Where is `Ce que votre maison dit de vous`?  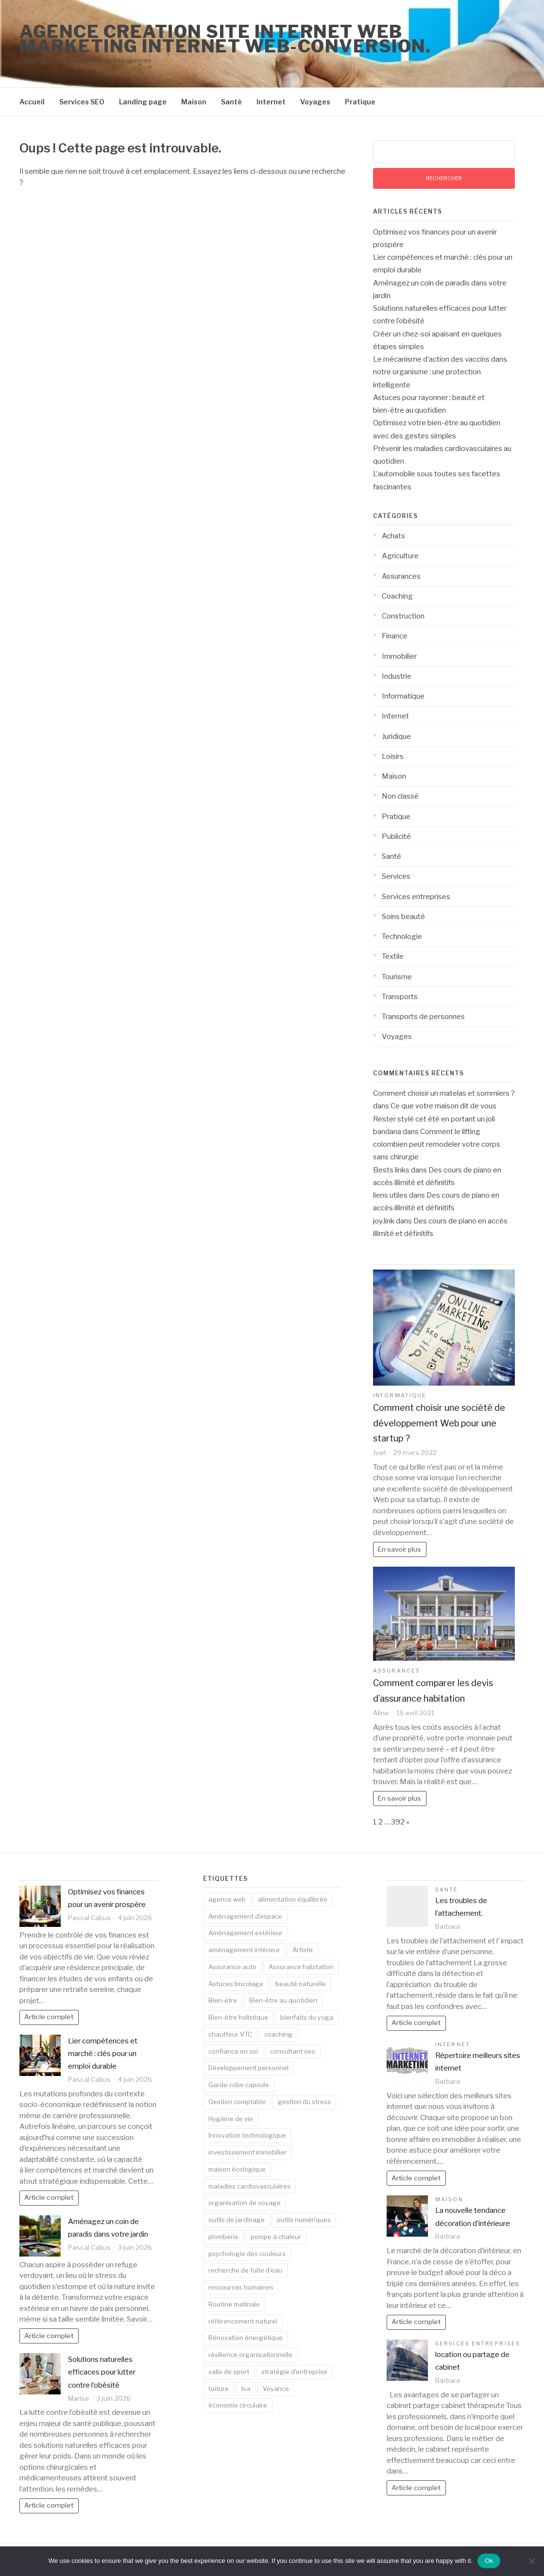
Ce que votre maison dit de vous is located at coordinates (443, 1106).